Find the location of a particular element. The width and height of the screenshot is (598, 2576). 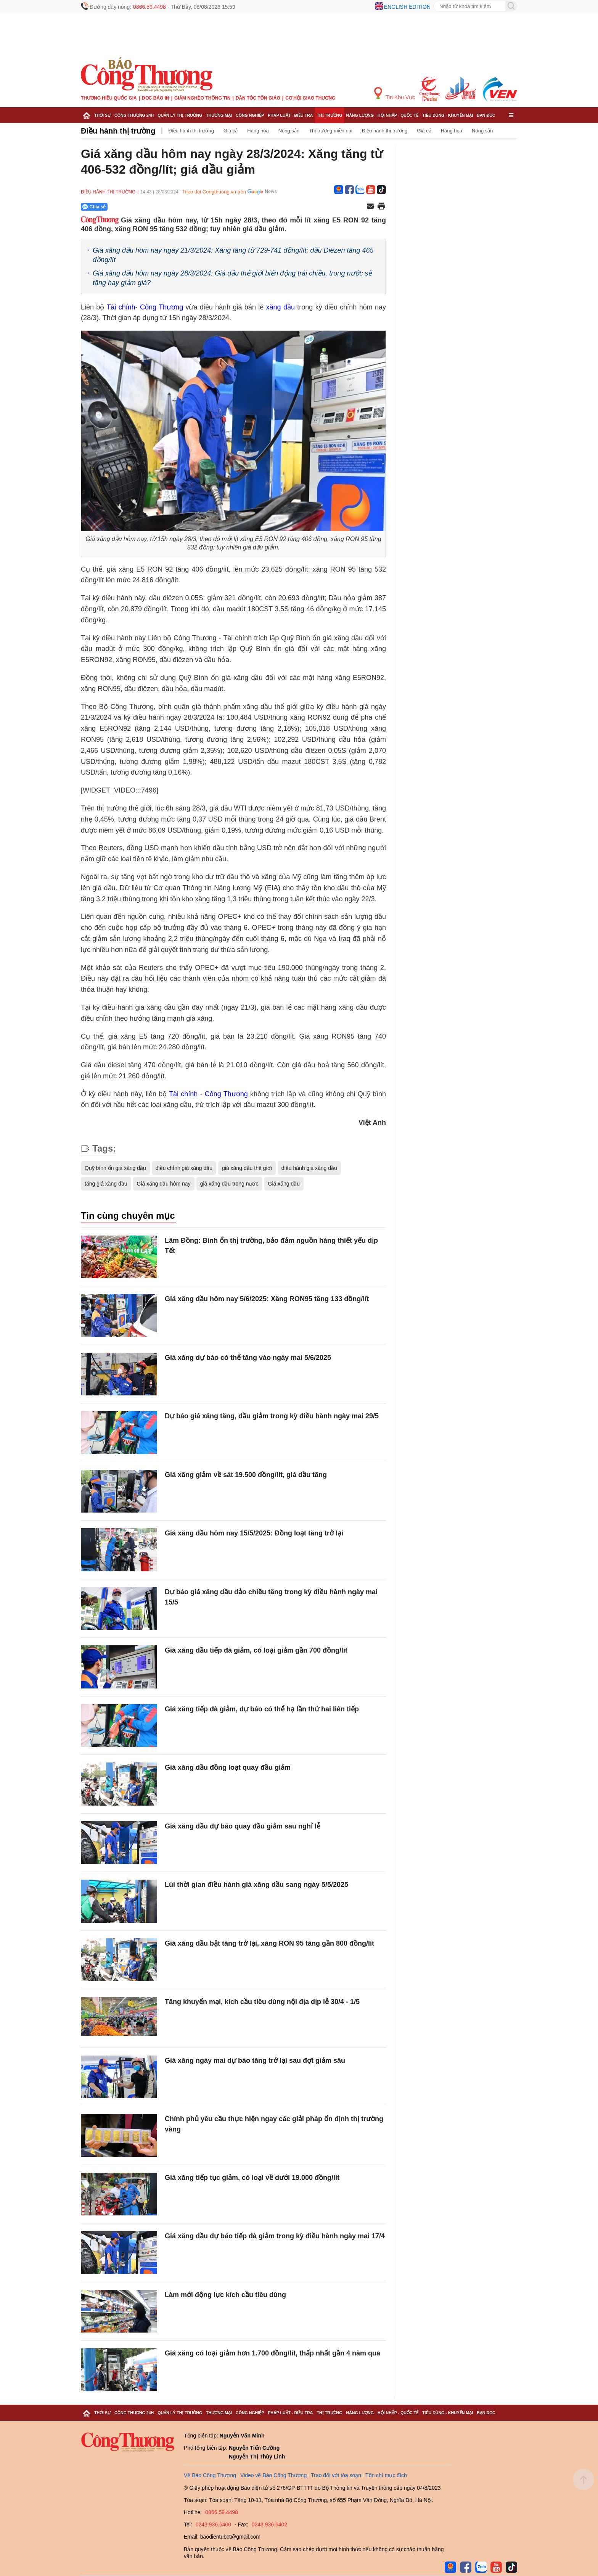

Giá xăng dự báo có thể tăng vào ngày mai 5/6/2025 is located at coordinates (248, 1357).